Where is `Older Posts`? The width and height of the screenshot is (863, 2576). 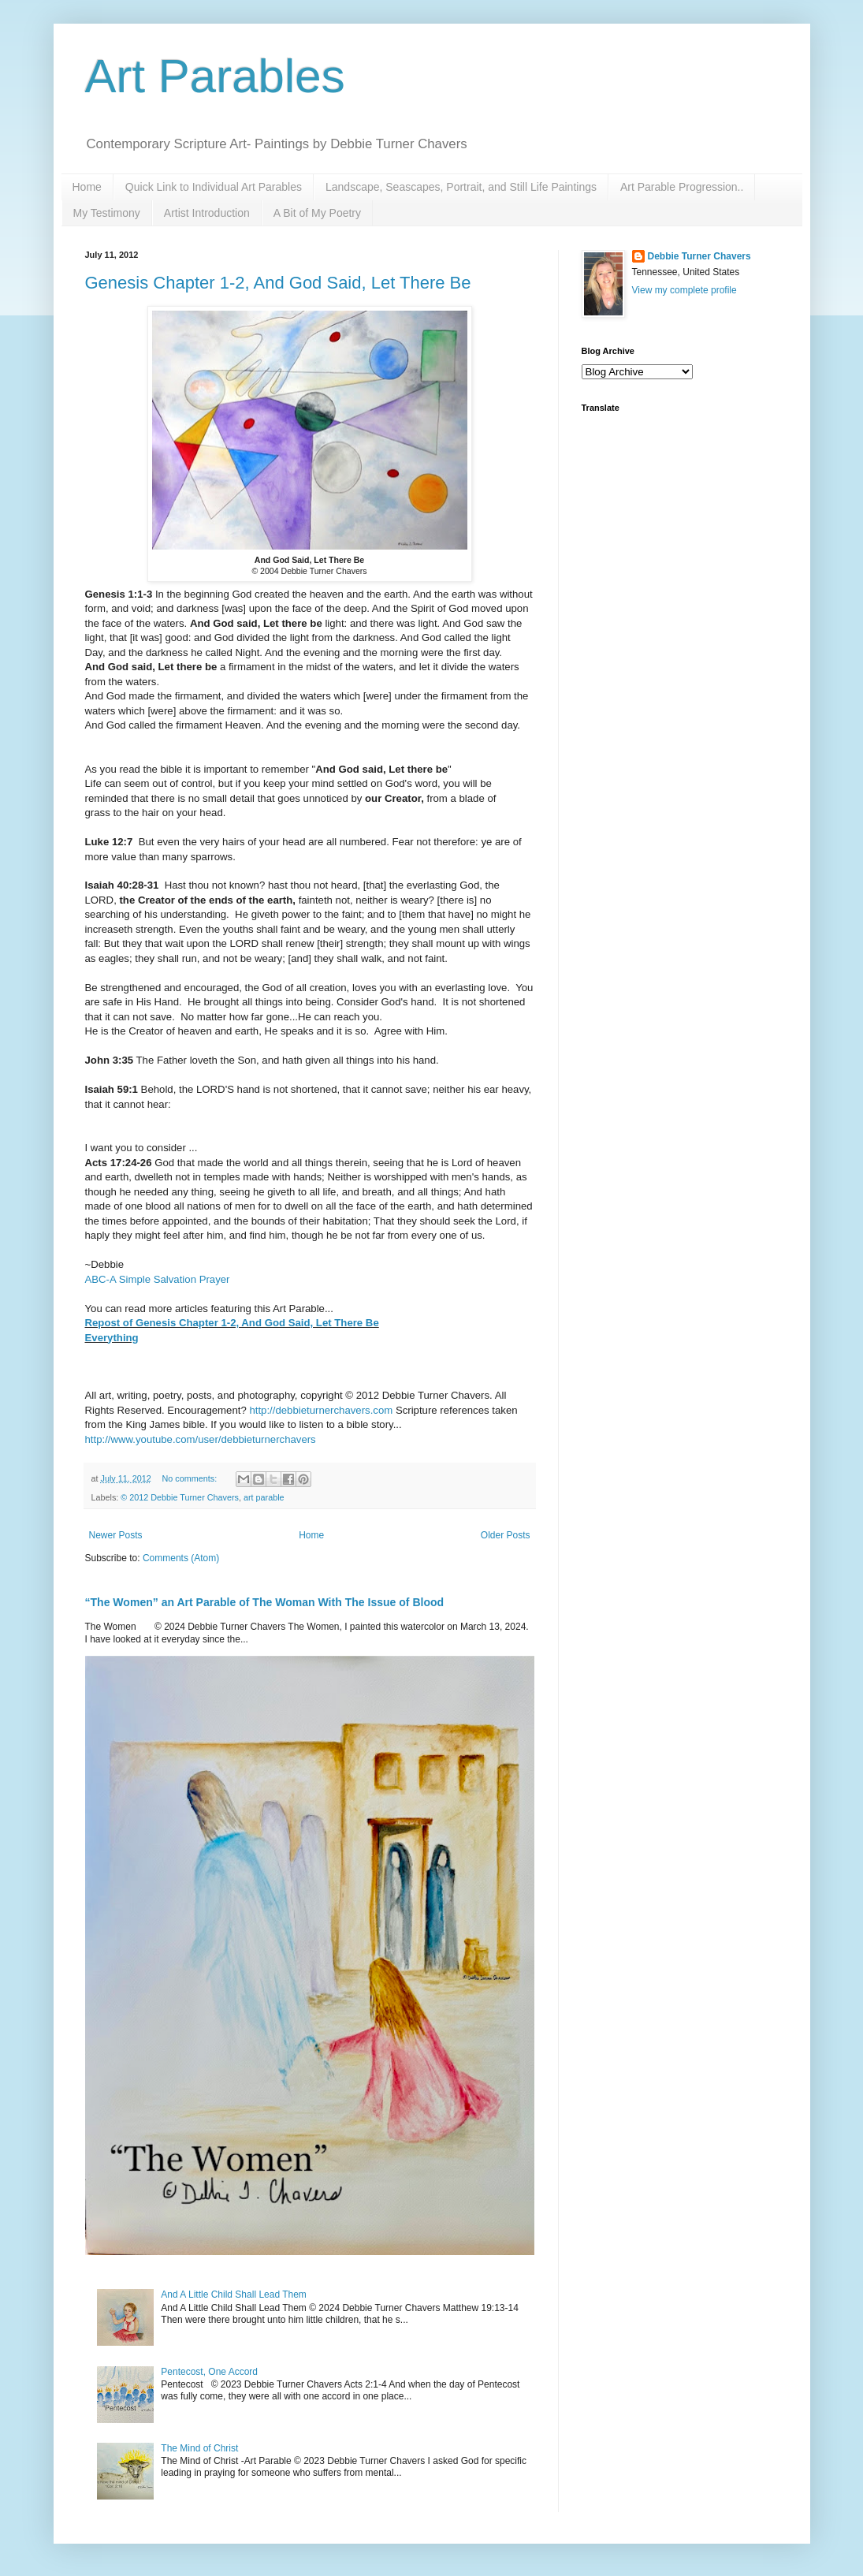 Older Posts is located at coordinates (505, 1535).